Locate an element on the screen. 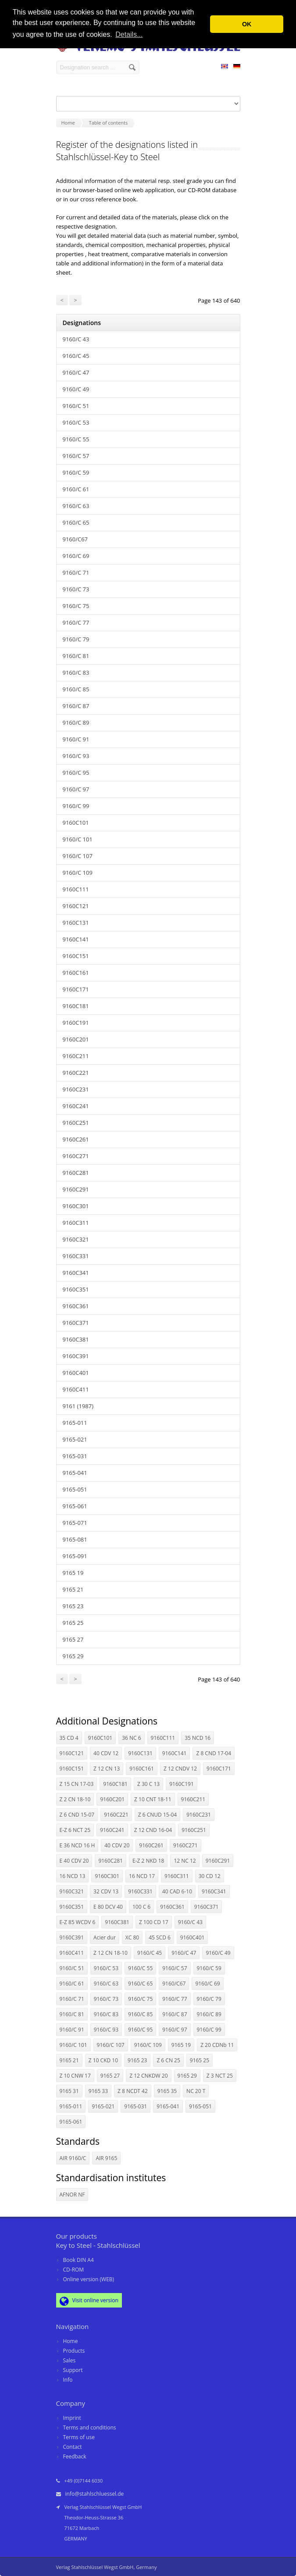 This screenshot has width=296, height=2576. 9160C241 is located at coordinates (76, 1106).